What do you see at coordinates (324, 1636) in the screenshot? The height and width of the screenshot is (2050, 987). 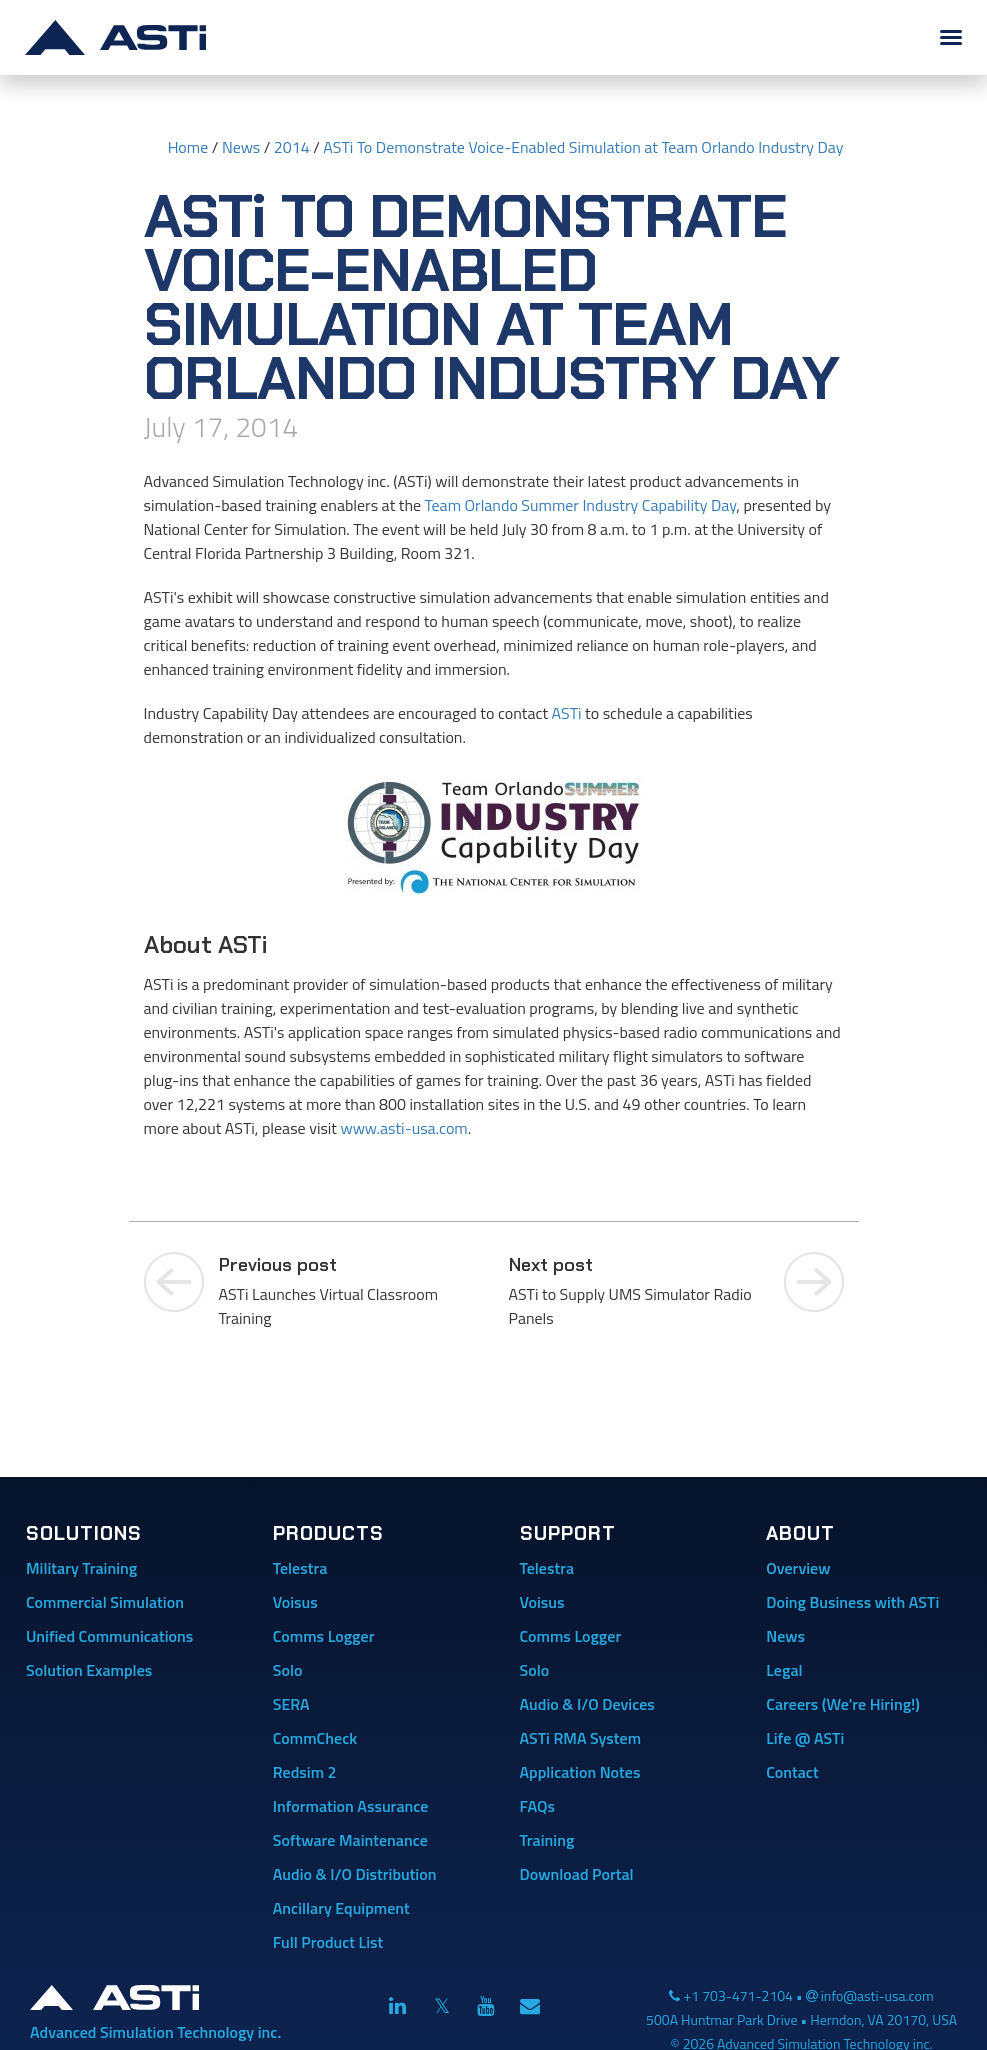 I see `Comms Logger` at bounding box center [324, 1636].